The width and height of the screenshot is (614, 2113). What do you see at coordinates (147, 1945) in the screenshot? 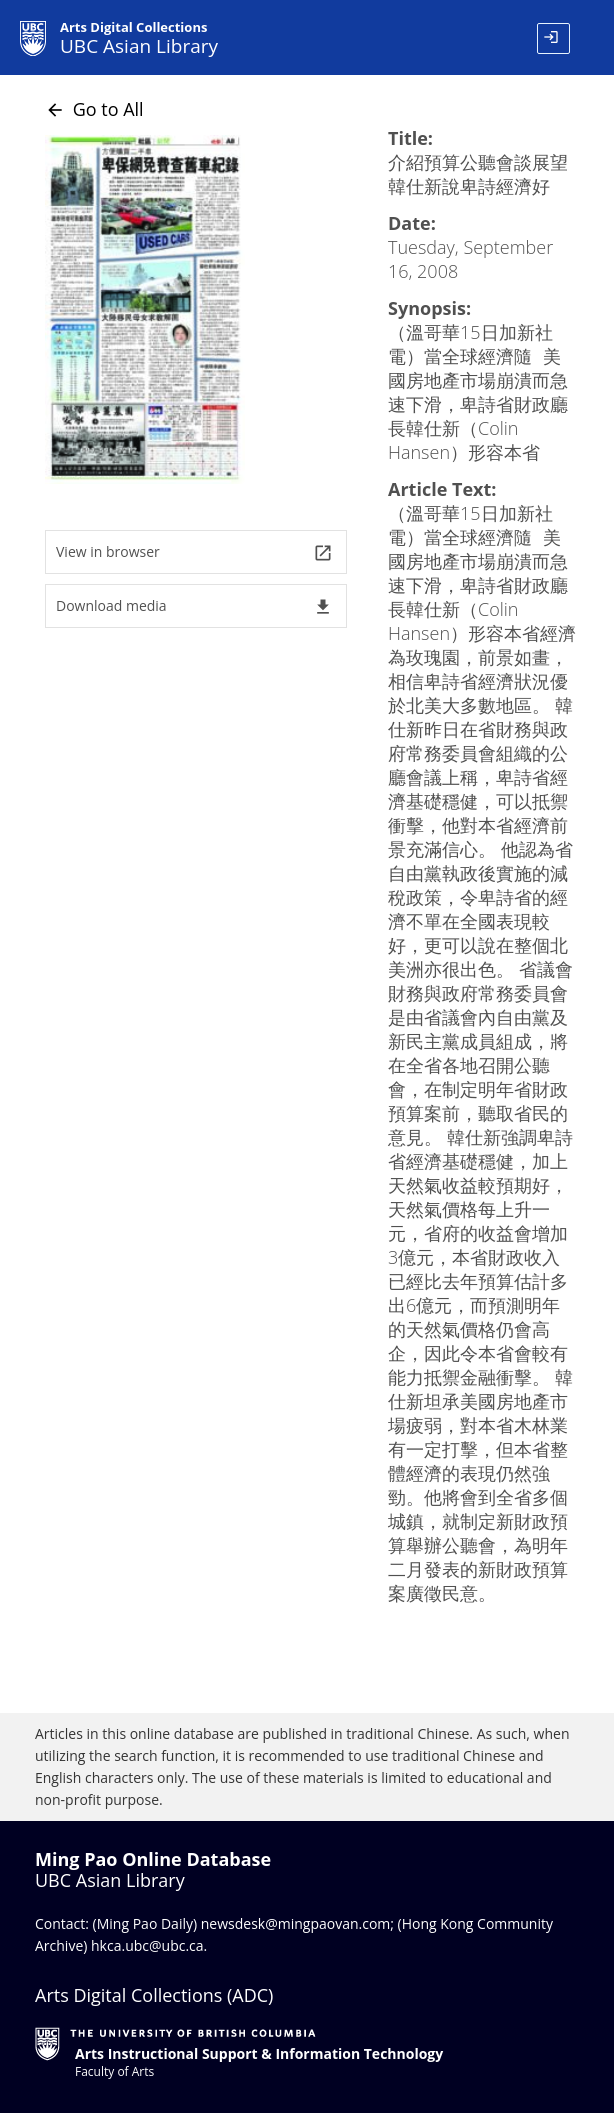
I see `hkca.ubc@ubc.ca` at bounding box center [147, 1945].